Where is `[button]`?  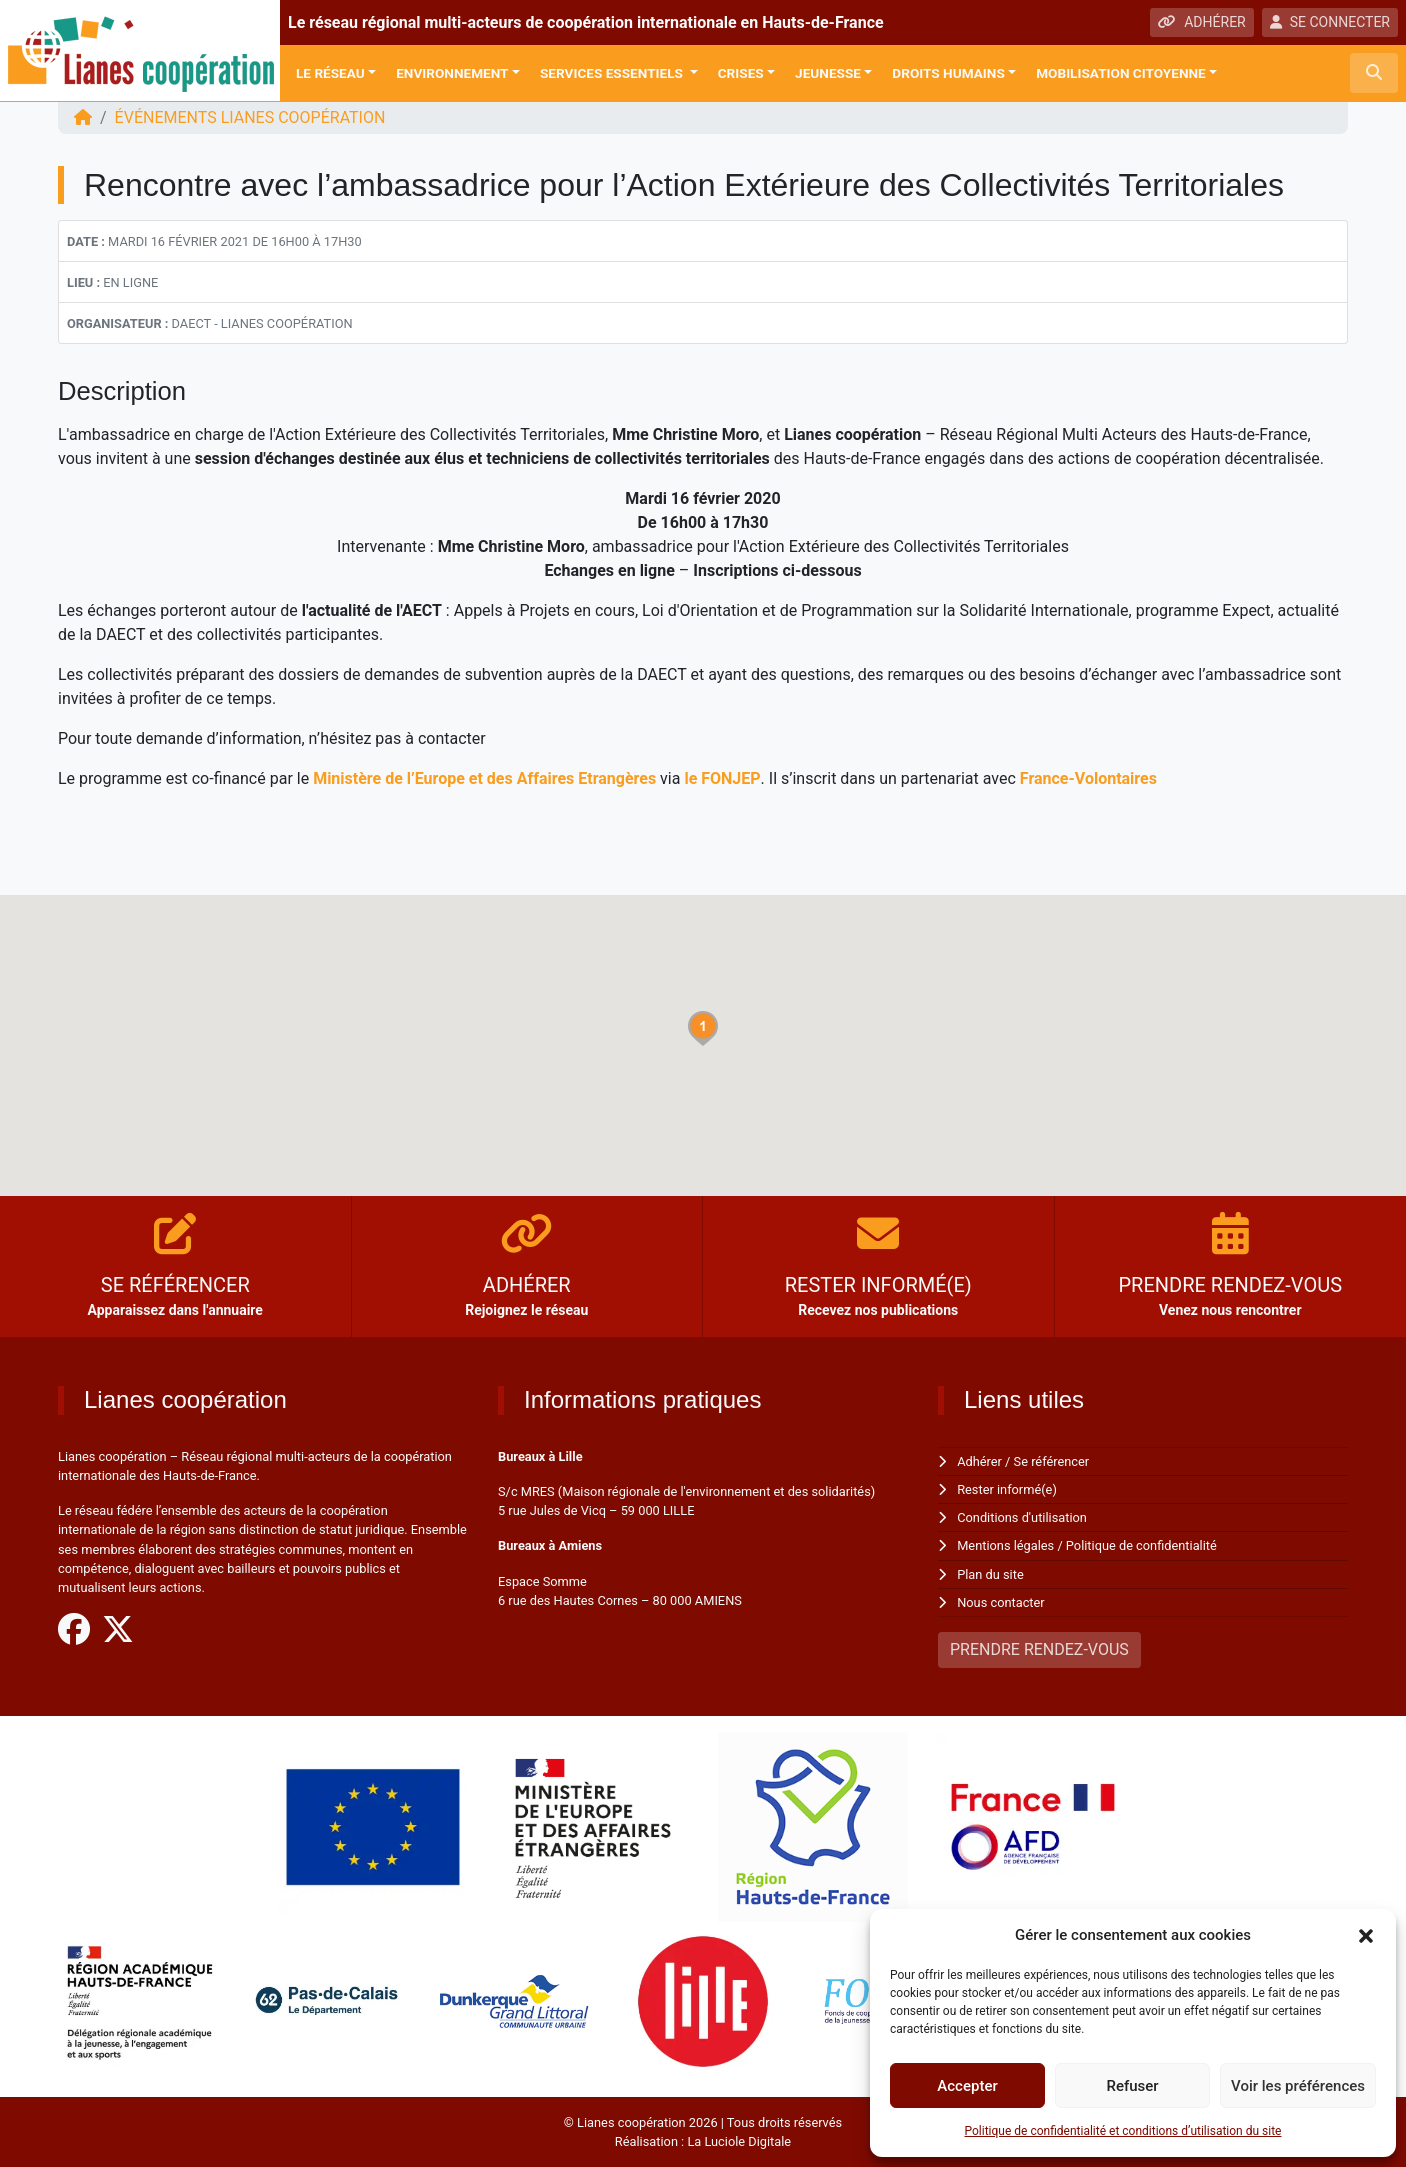
[button] is located at coordinates (1366, 1935).